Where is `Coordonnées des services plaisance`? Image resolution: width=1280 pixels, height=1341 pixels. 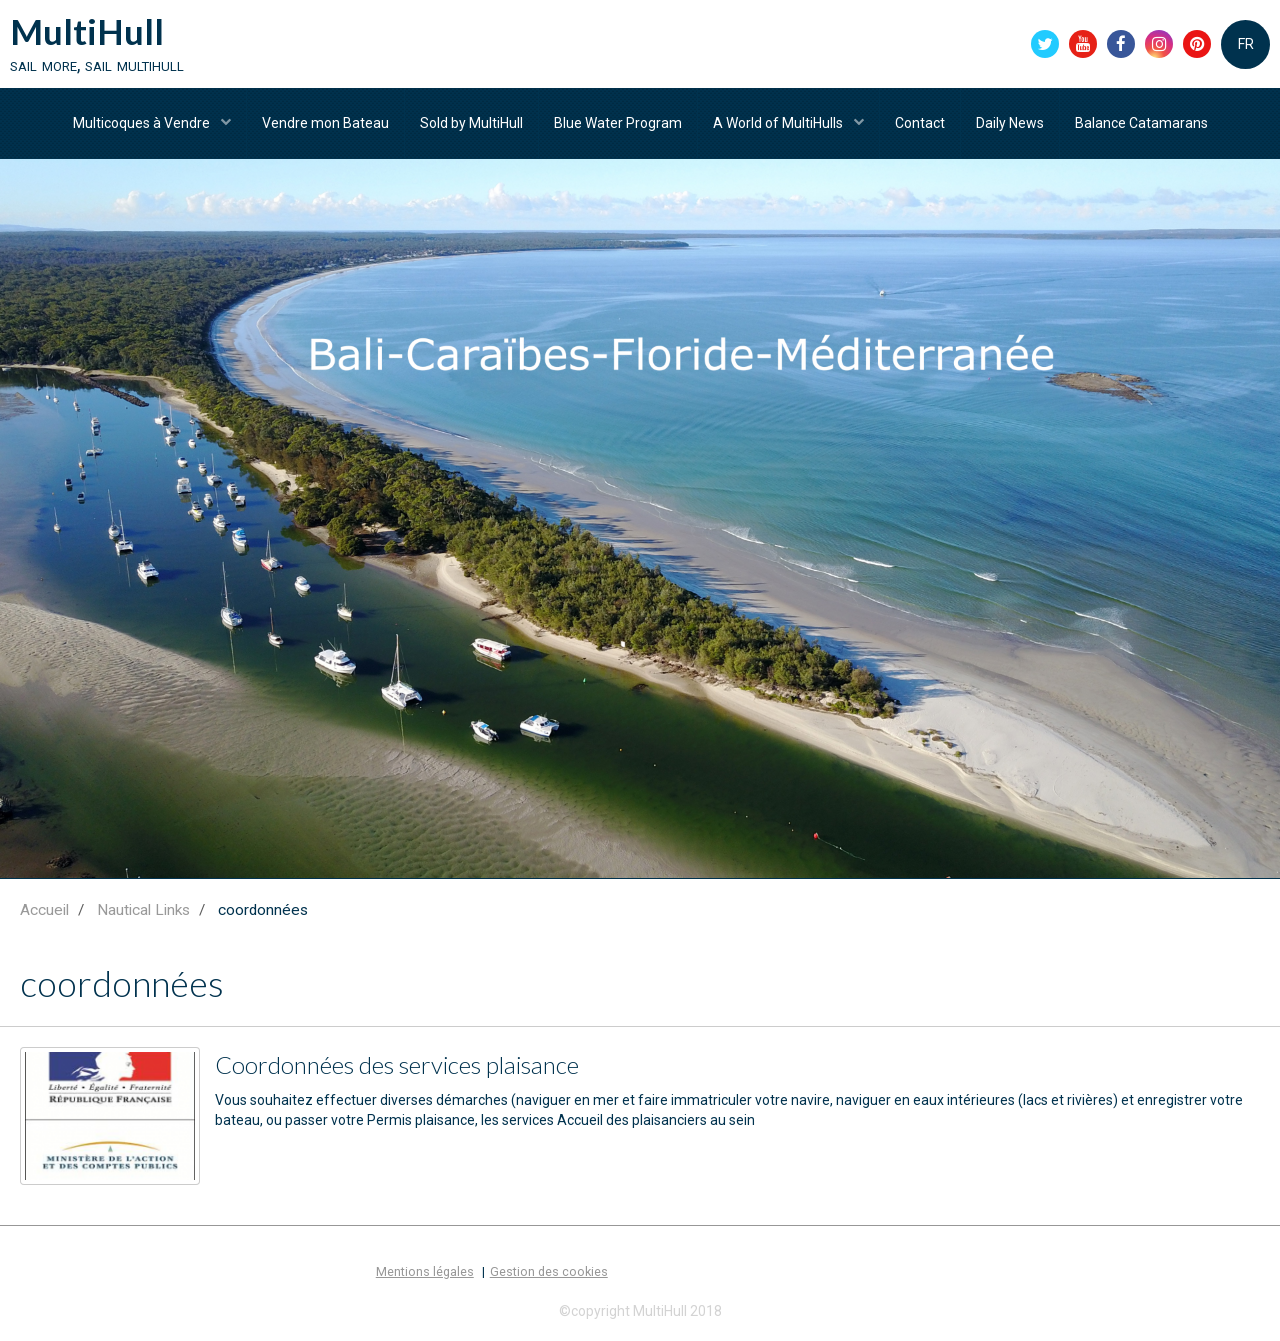
Coordonnées des services plaisance is located at coordinates (397, 1064).